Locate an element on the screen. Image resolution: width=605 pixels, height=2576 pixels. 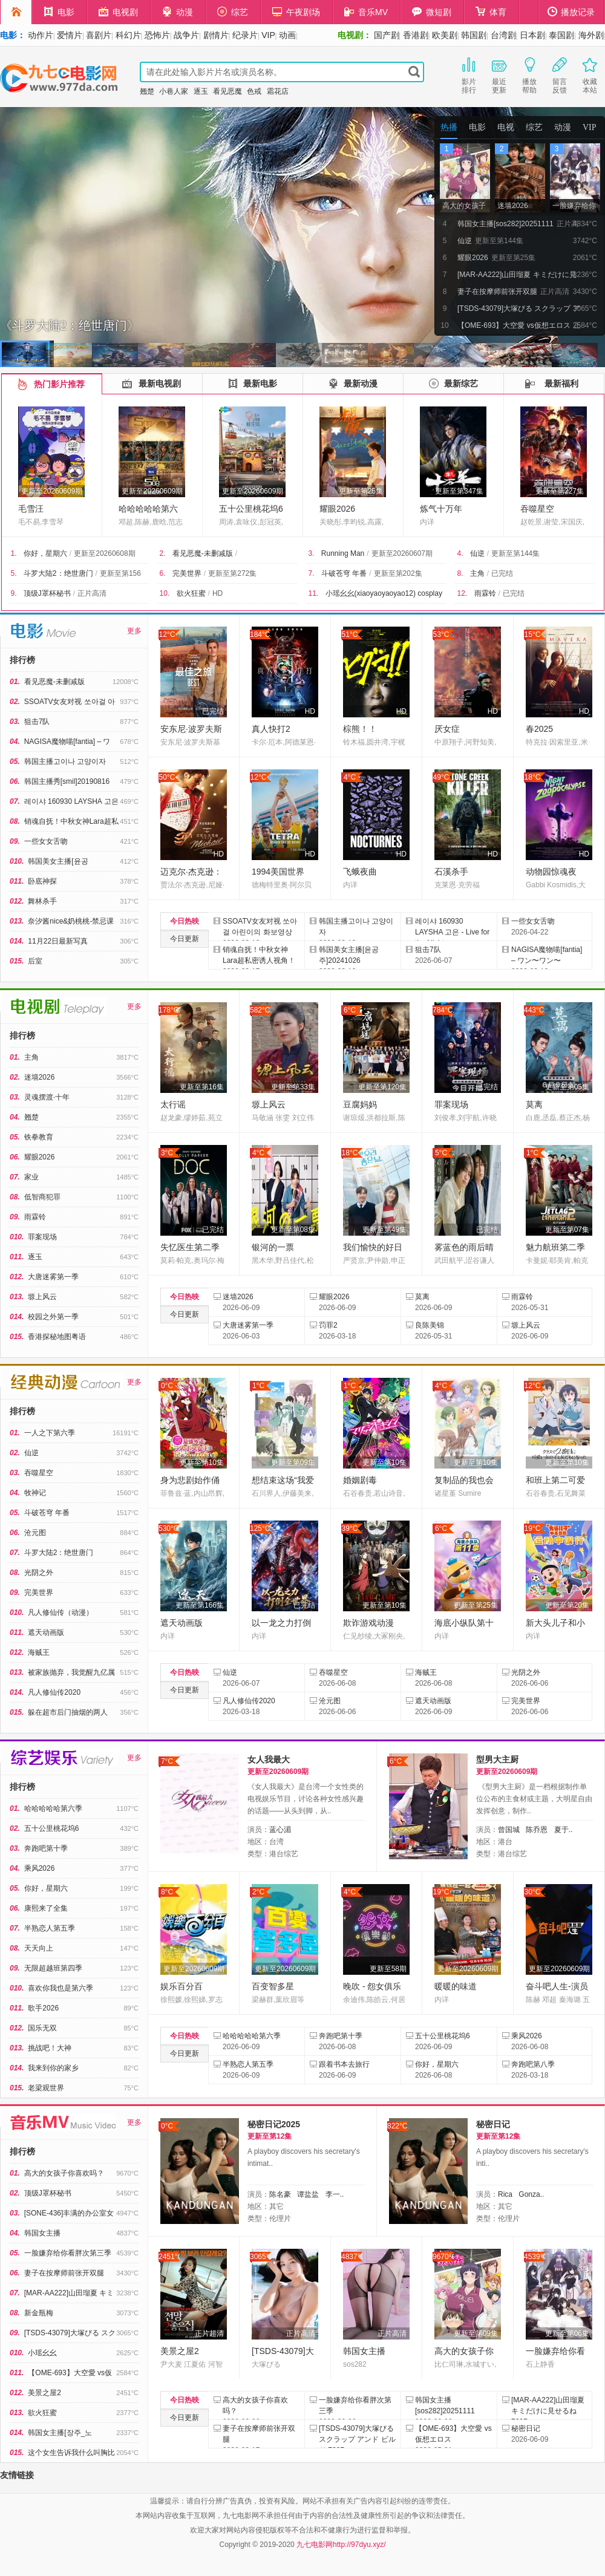
音乐MV is located at coordinates (366, 12).